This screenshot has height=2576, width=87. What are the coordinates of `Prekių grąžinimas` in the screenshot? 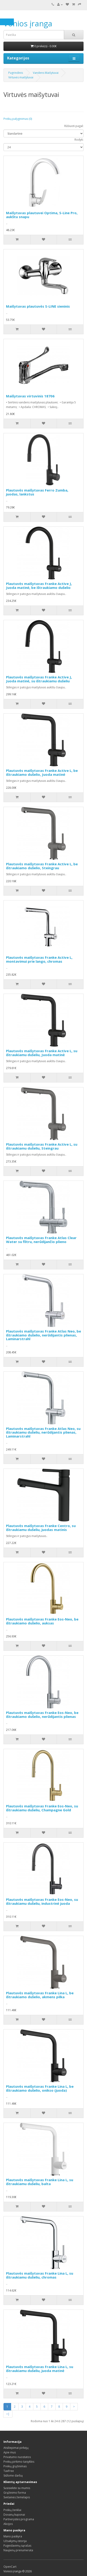 It's located at (15, 2466).